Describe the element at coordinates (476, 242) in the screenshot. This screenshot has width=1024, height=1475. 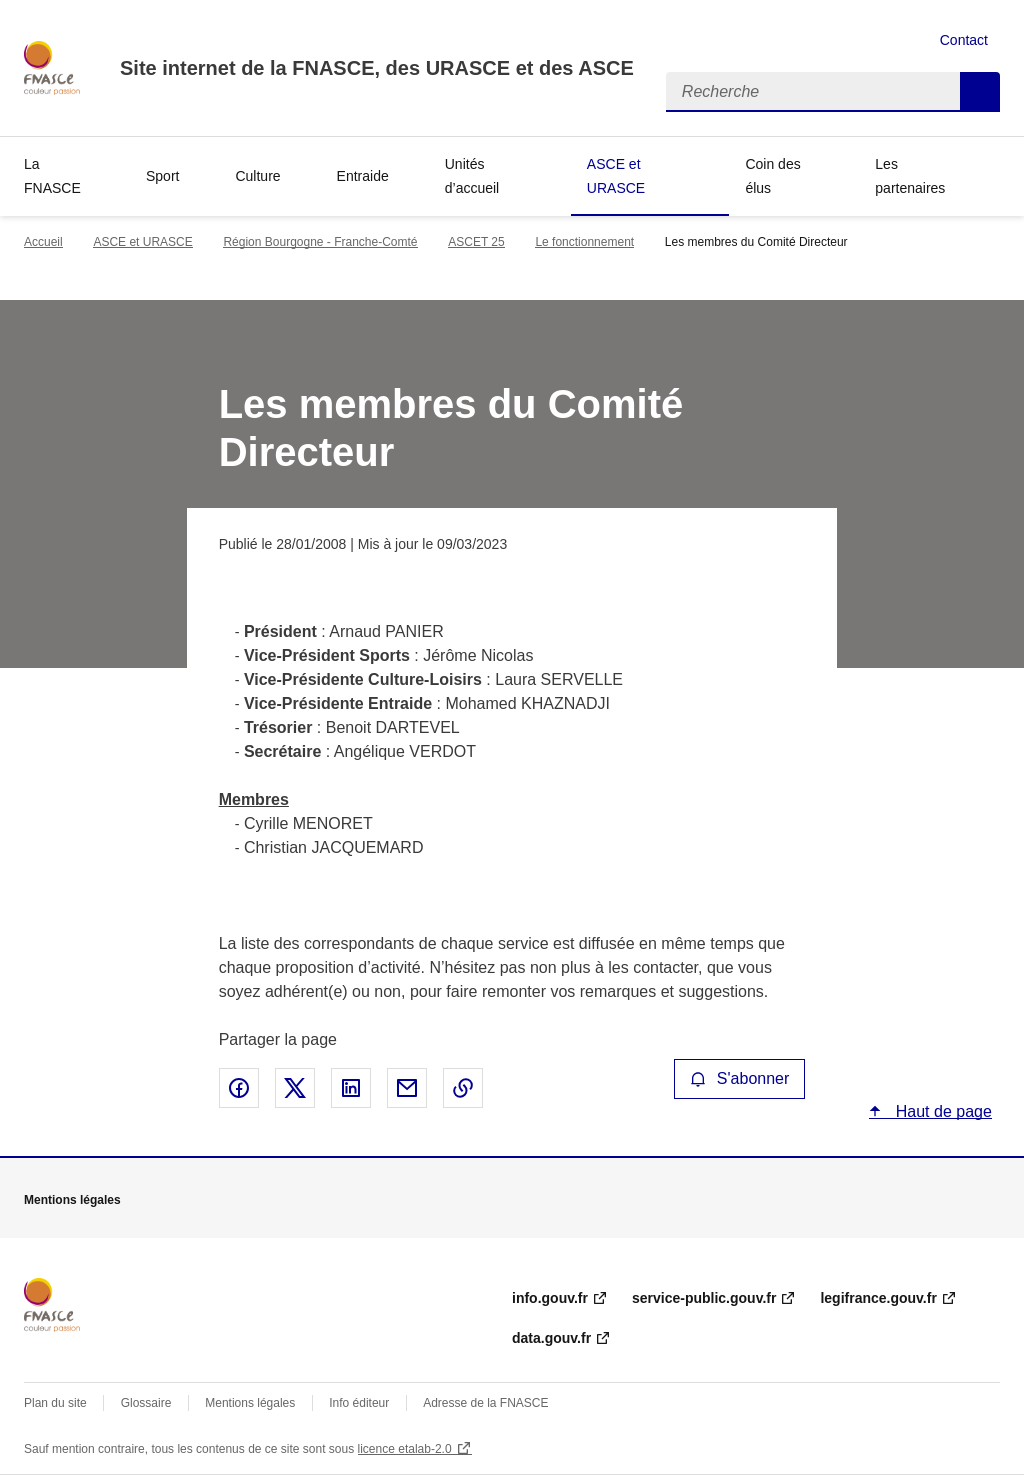
I see `ASCET 25` at that location.